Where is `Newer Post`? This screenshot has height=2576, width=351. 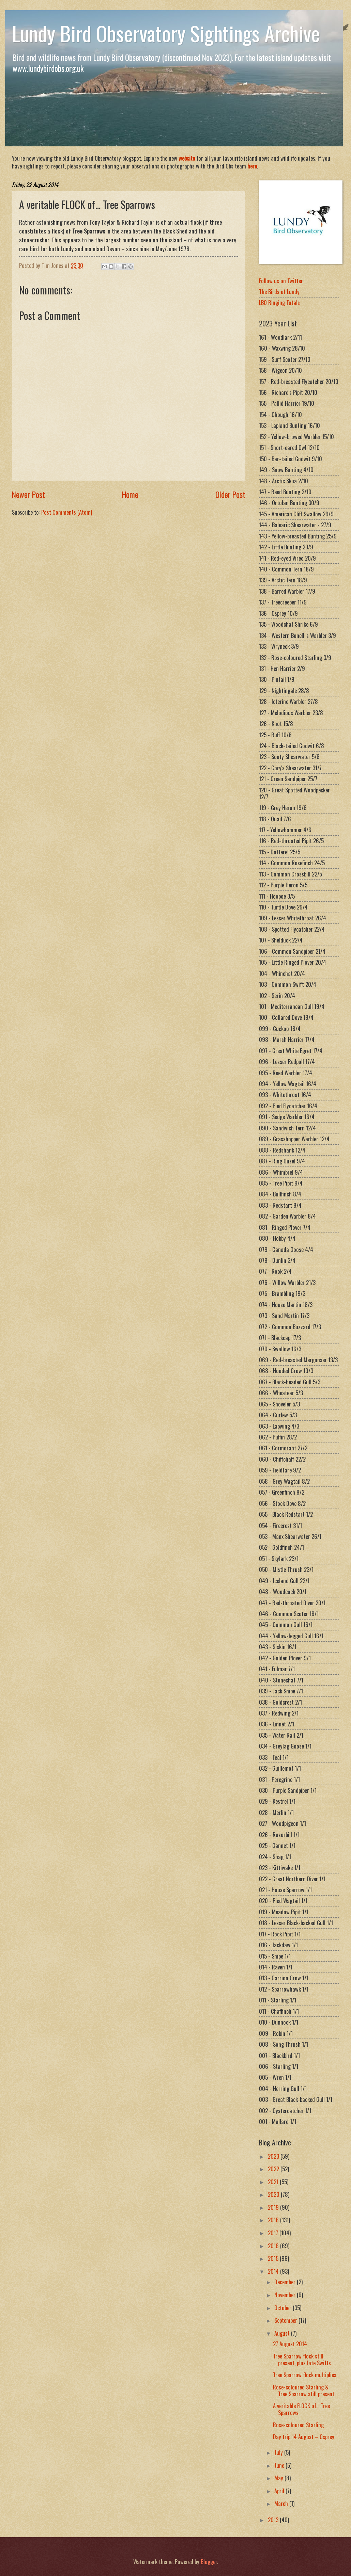
Newer Post is located at coordinates (28, 494).